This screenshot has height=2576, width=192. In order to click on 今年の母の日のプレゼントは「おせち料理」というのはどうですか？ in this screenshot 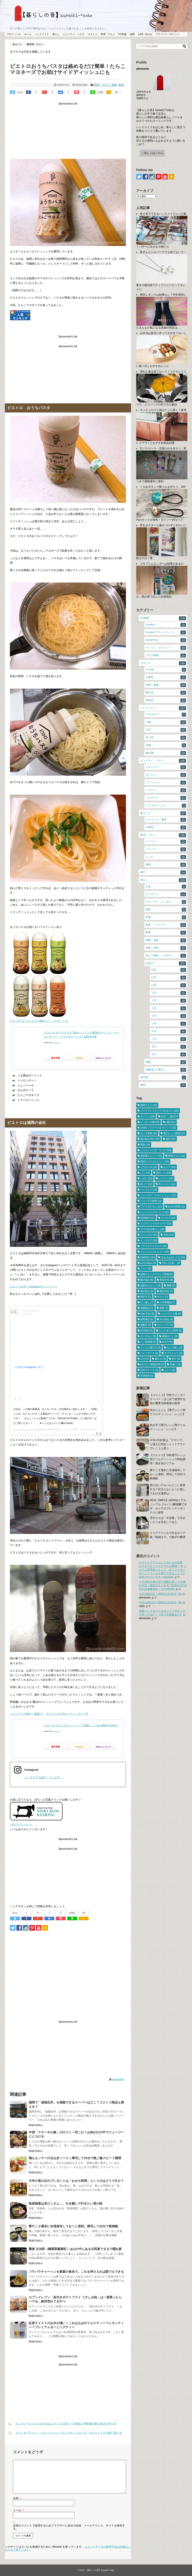, I will do `click(76, 2181)`.